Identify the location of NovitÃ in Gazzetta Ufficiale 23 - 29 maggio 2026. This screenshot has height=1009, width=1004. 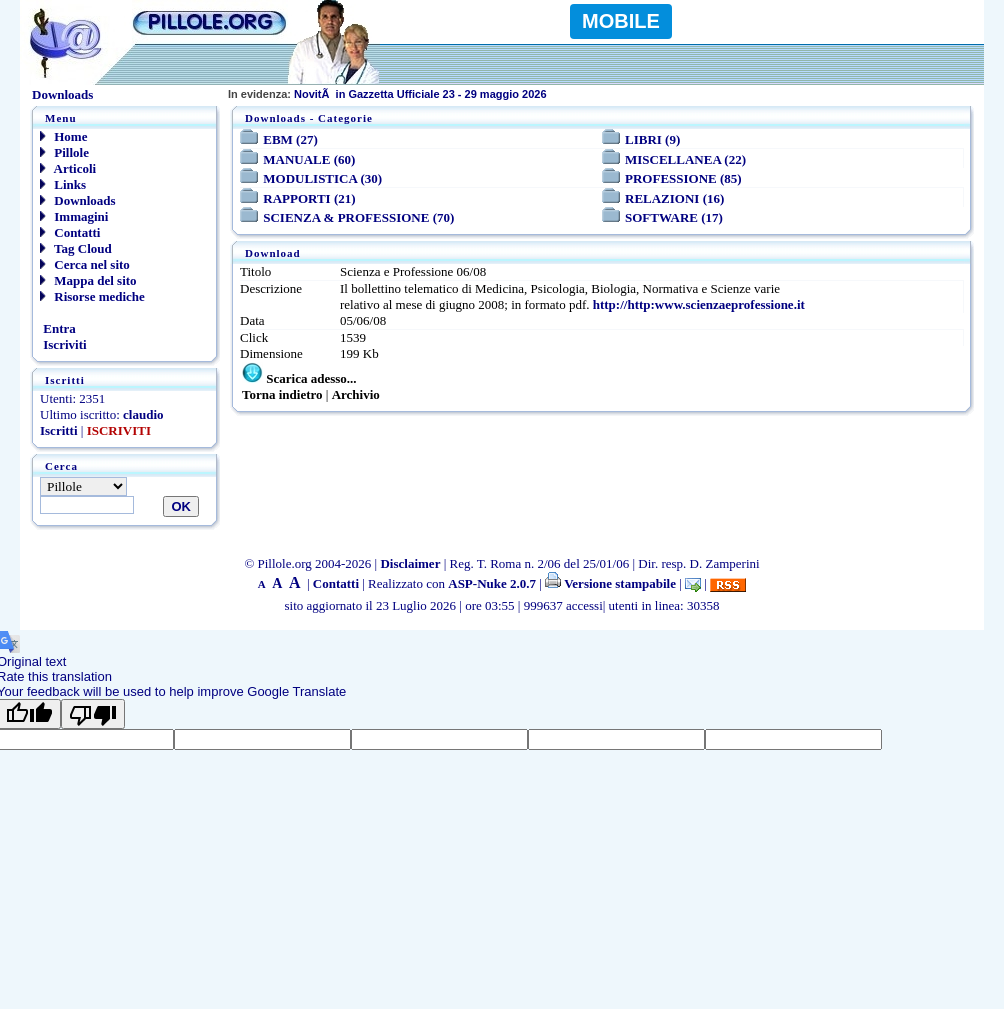
(387, 94).